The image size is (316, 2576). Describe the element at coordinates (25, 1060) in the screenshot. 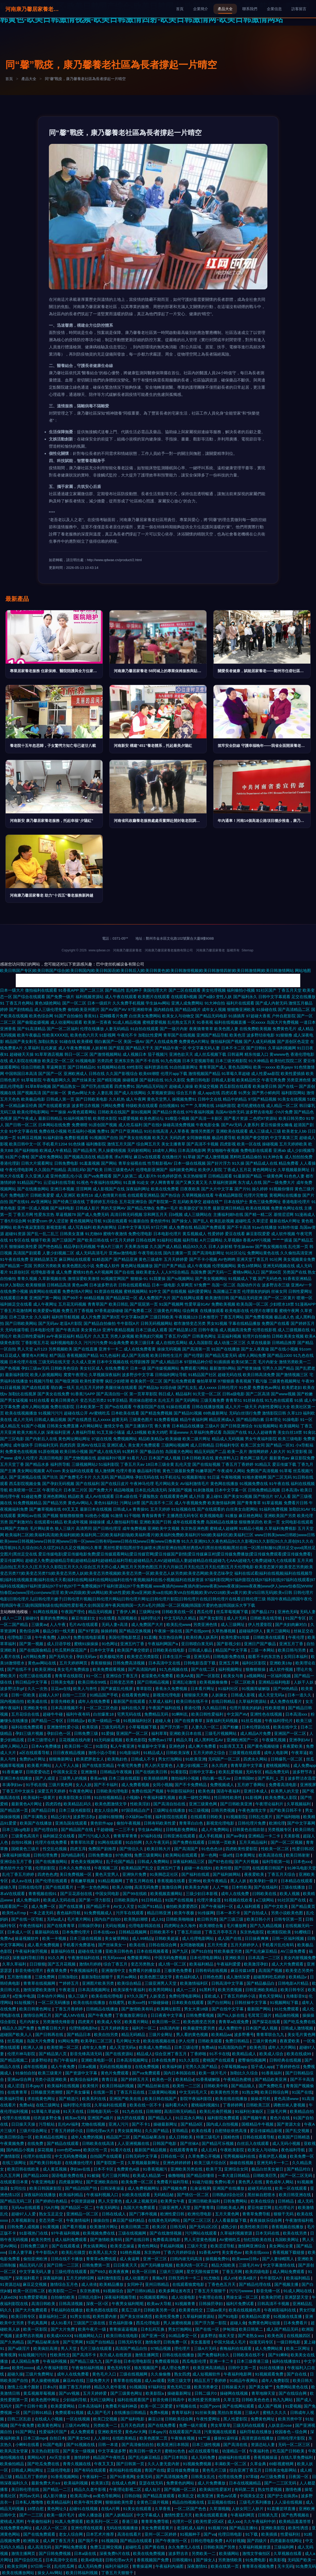

I see `成人影院在线播放` at that location.